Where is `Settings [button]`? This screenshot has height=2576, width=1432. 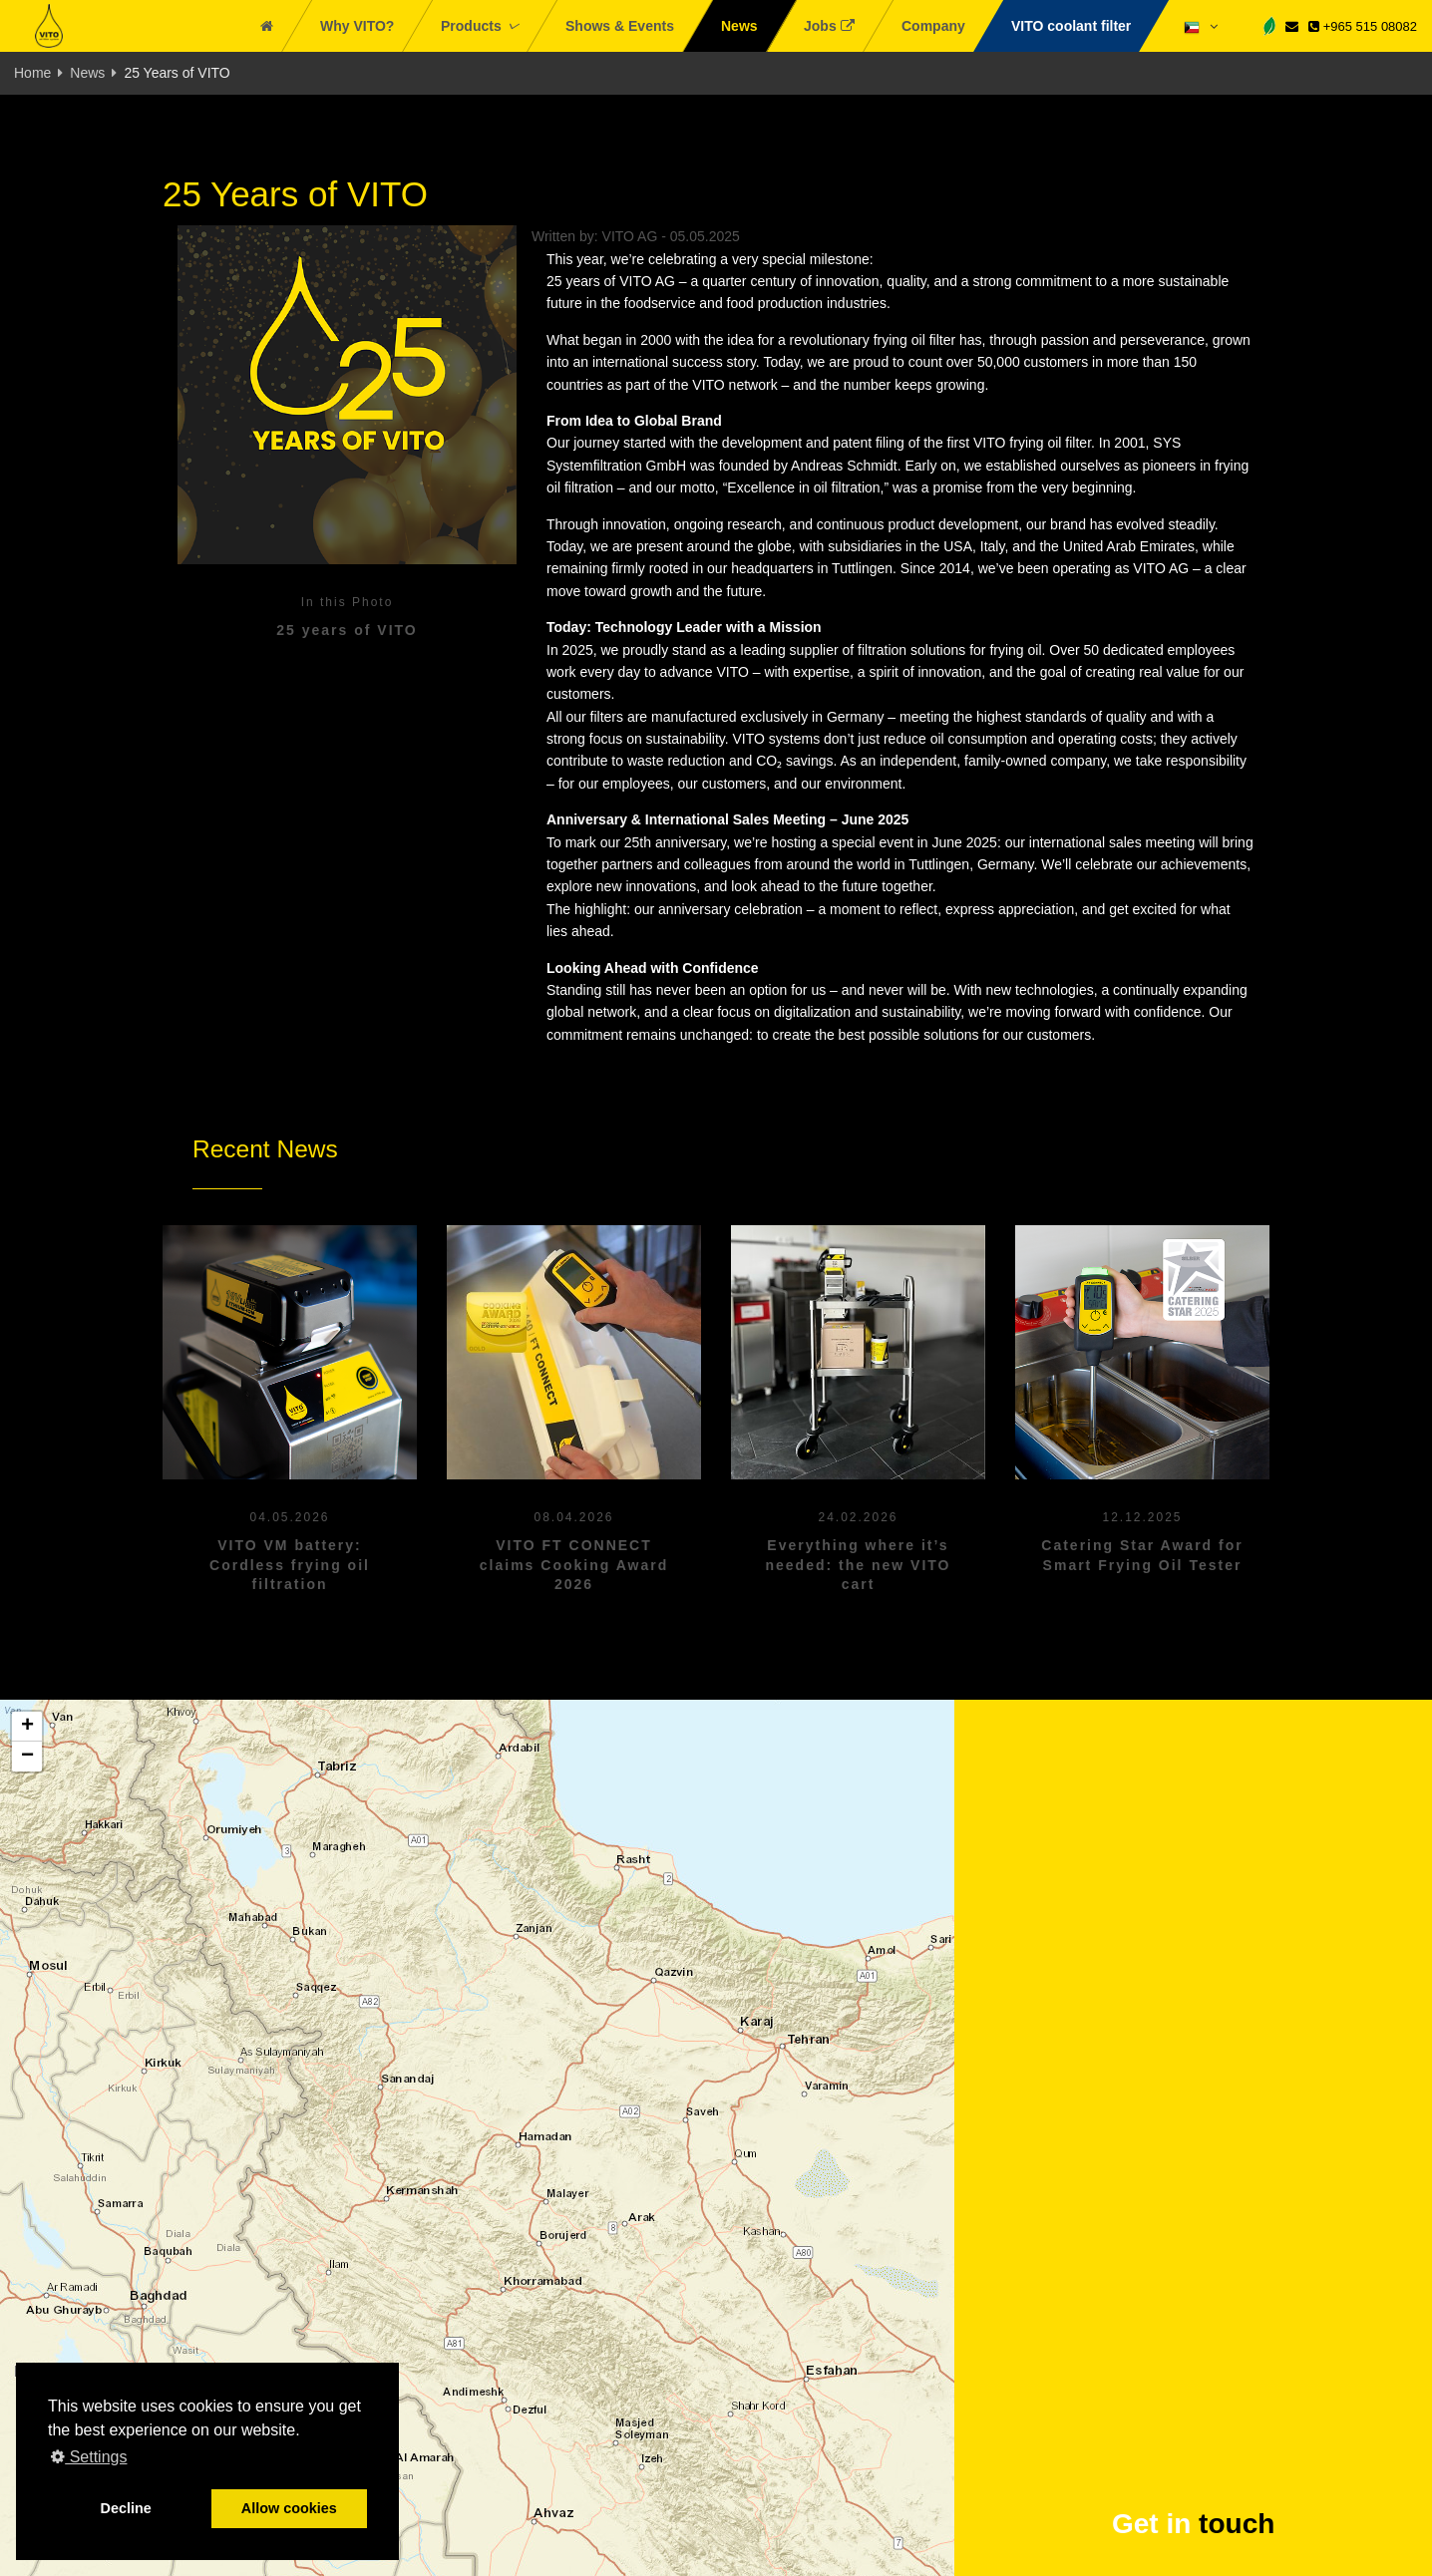
Settings [button] is located at coordinates (89, 2456).